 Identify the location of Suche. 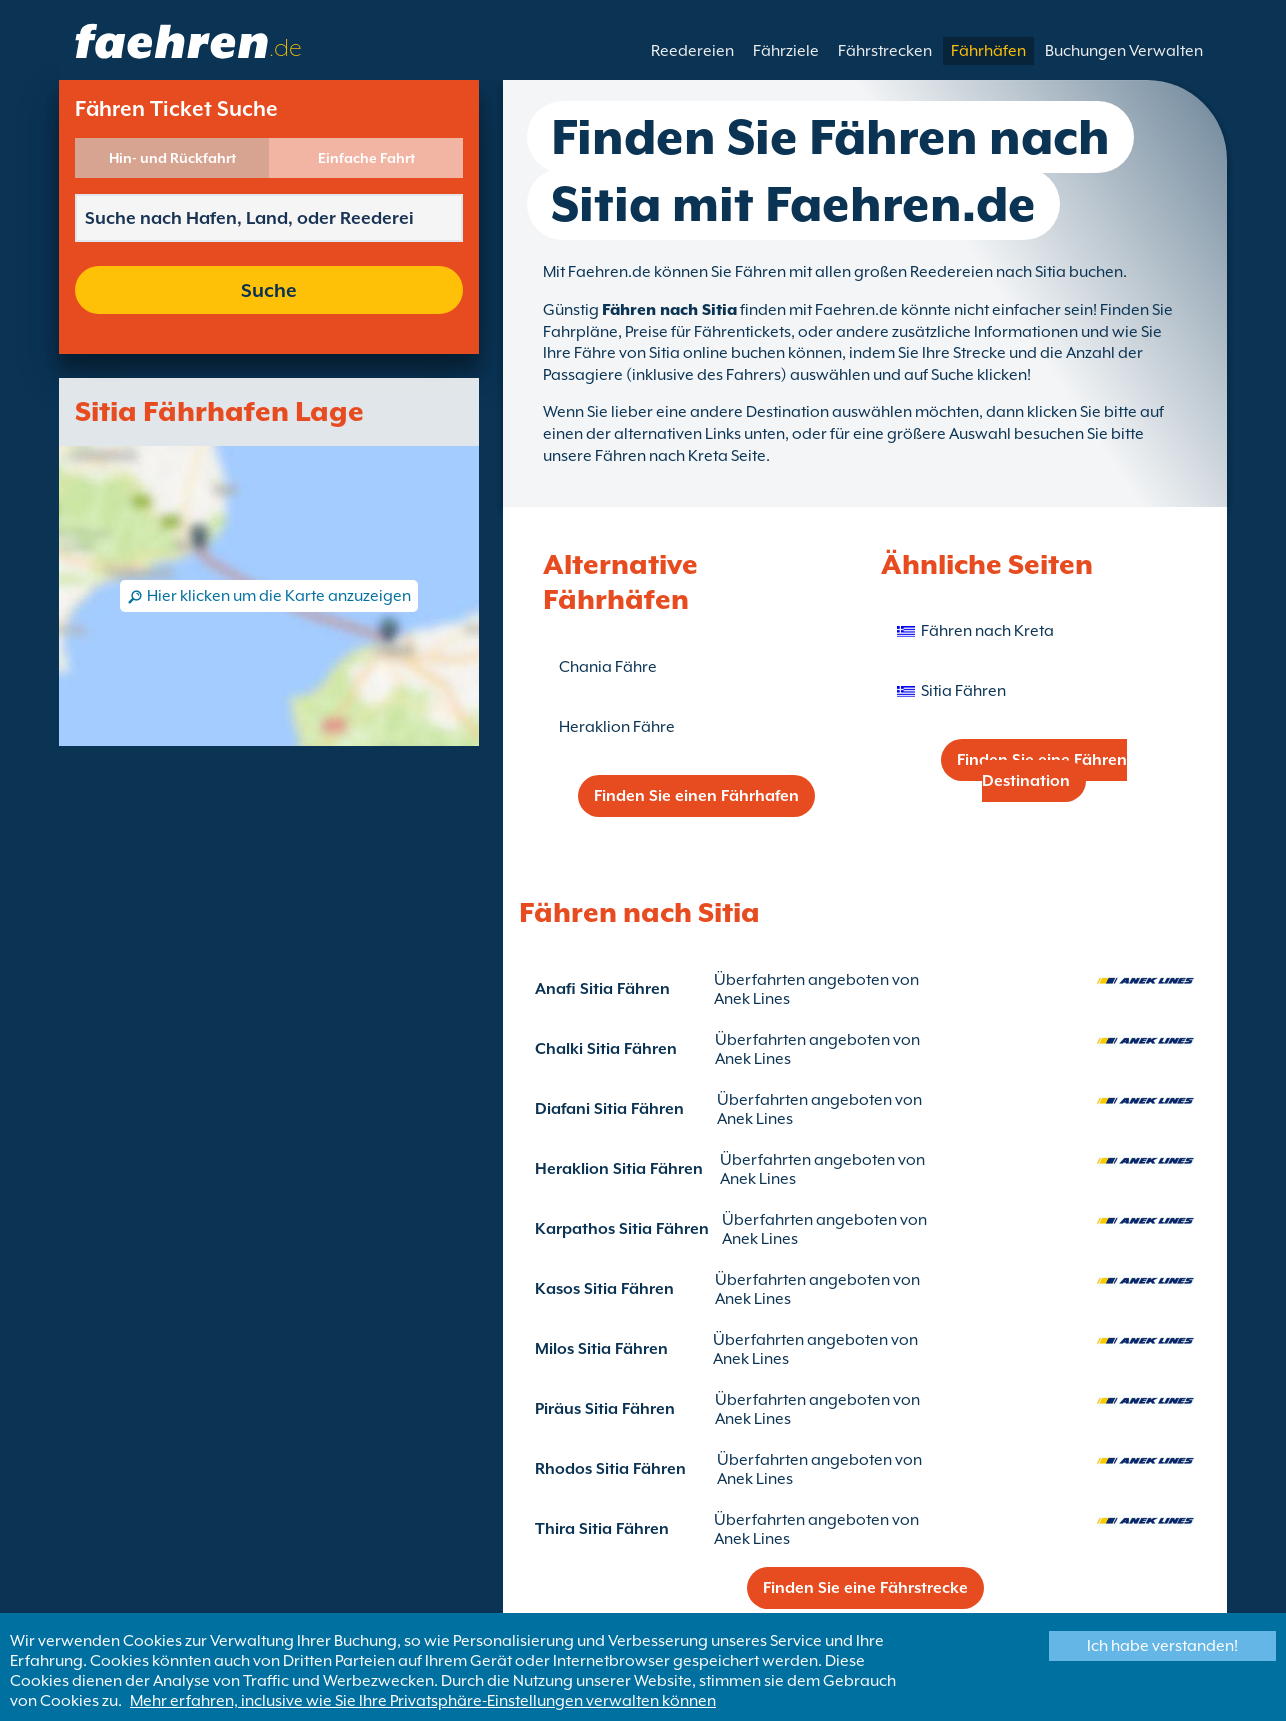
(269, 290).